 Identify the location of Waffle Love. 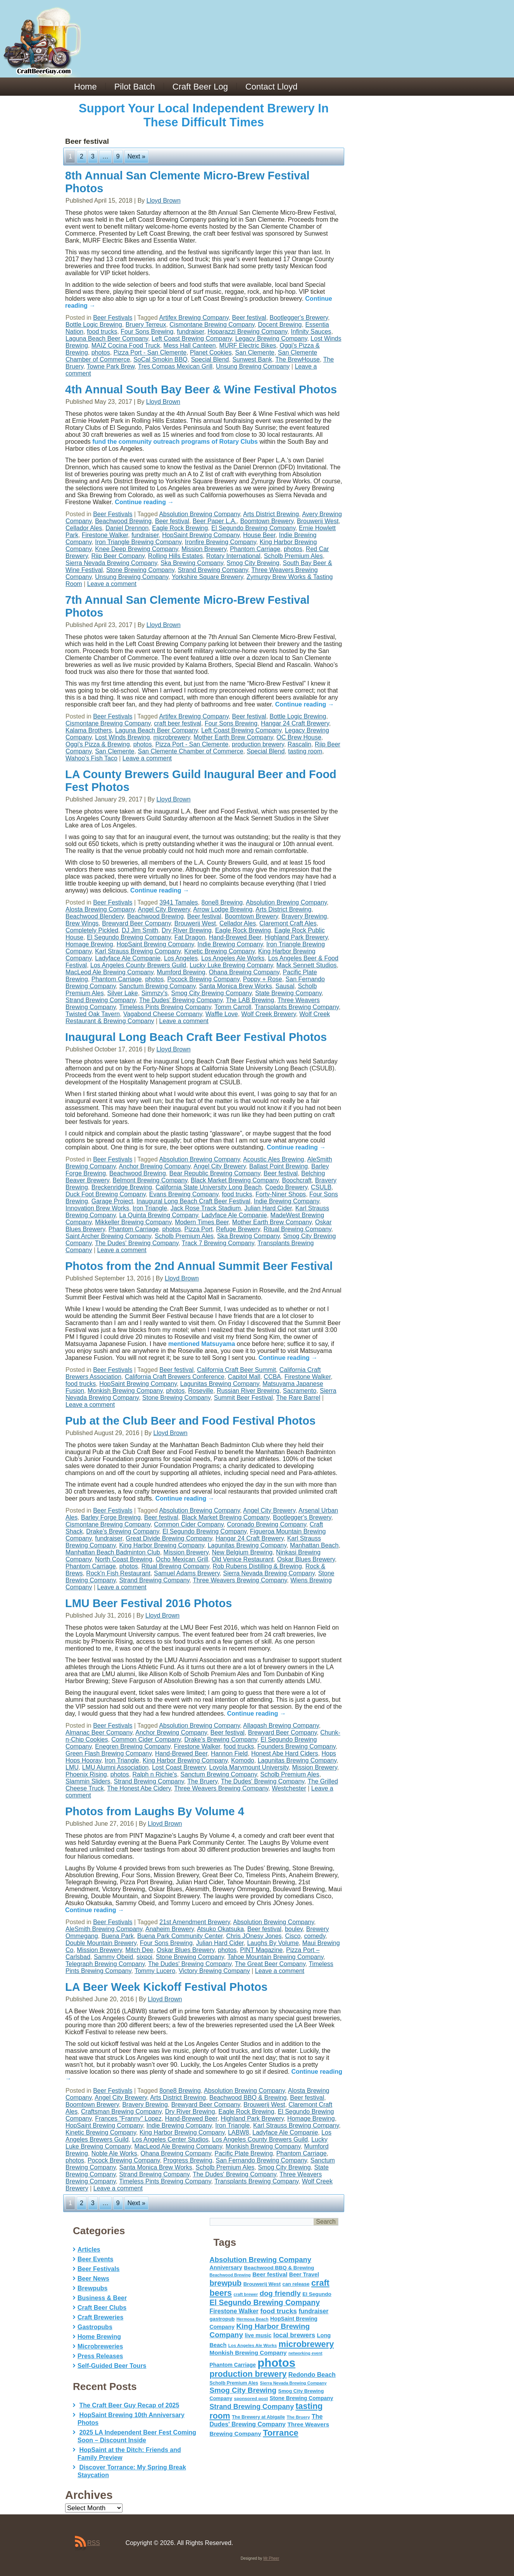
(221, 1014).